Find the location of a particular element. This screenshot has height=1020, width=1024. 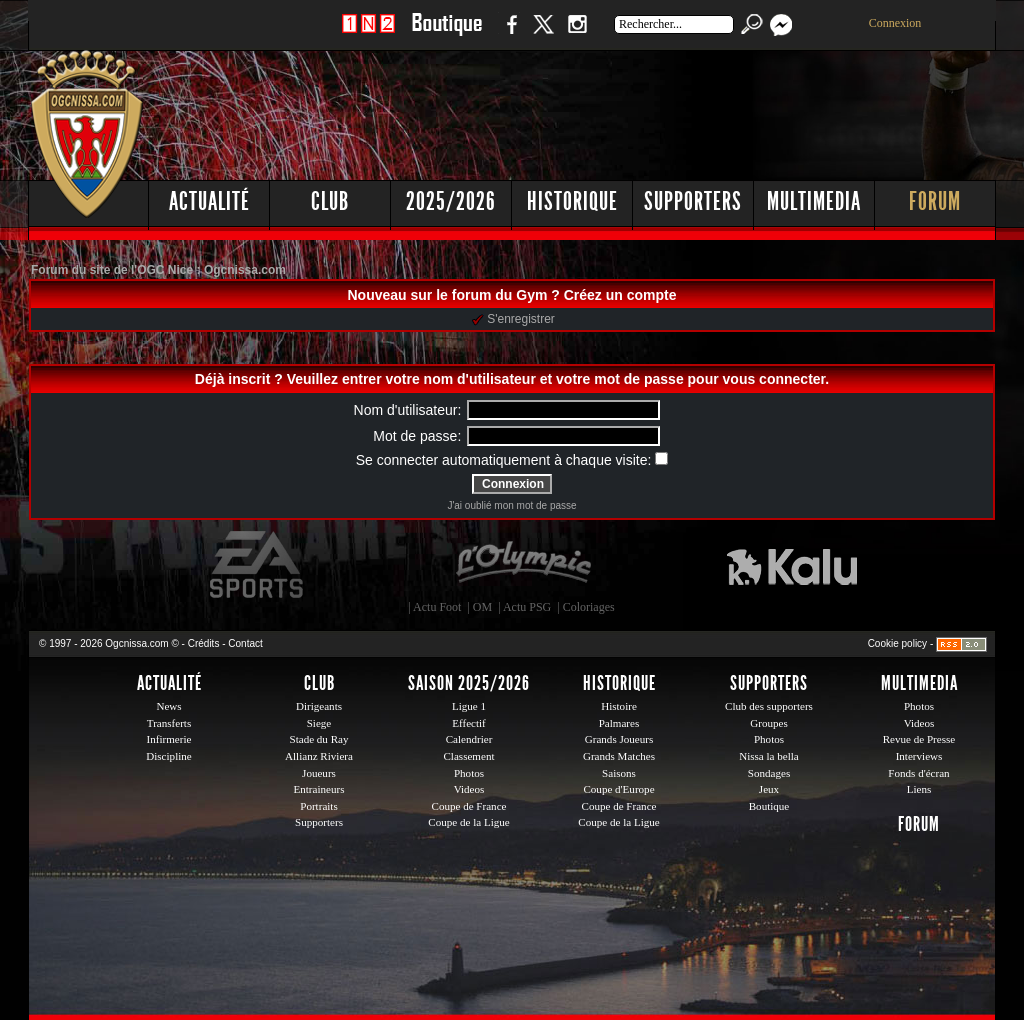

Facebook is located at coordinates (509, 34).